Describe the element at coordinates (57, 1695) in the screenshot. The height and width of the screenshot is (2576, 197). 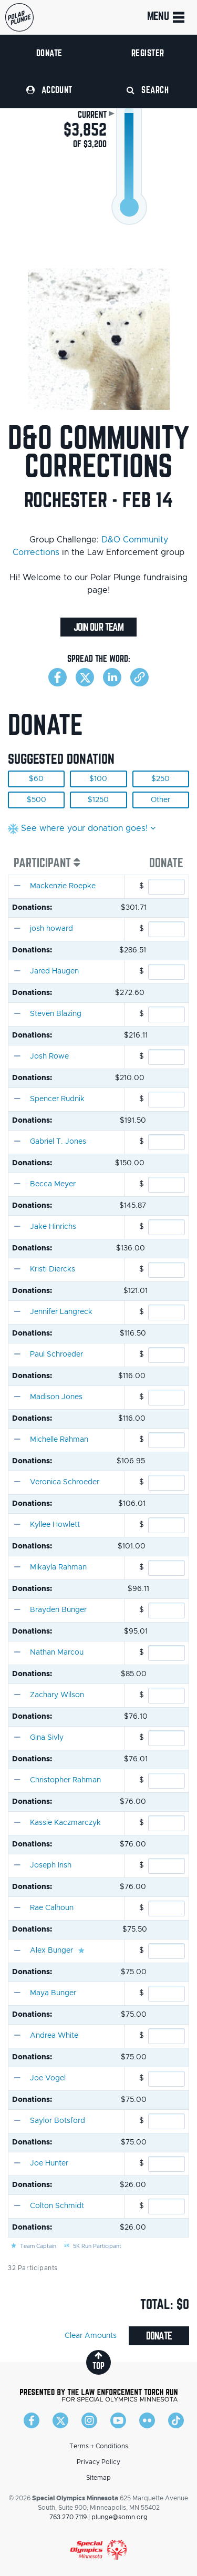
I see `Zachary Wilson` at that location.